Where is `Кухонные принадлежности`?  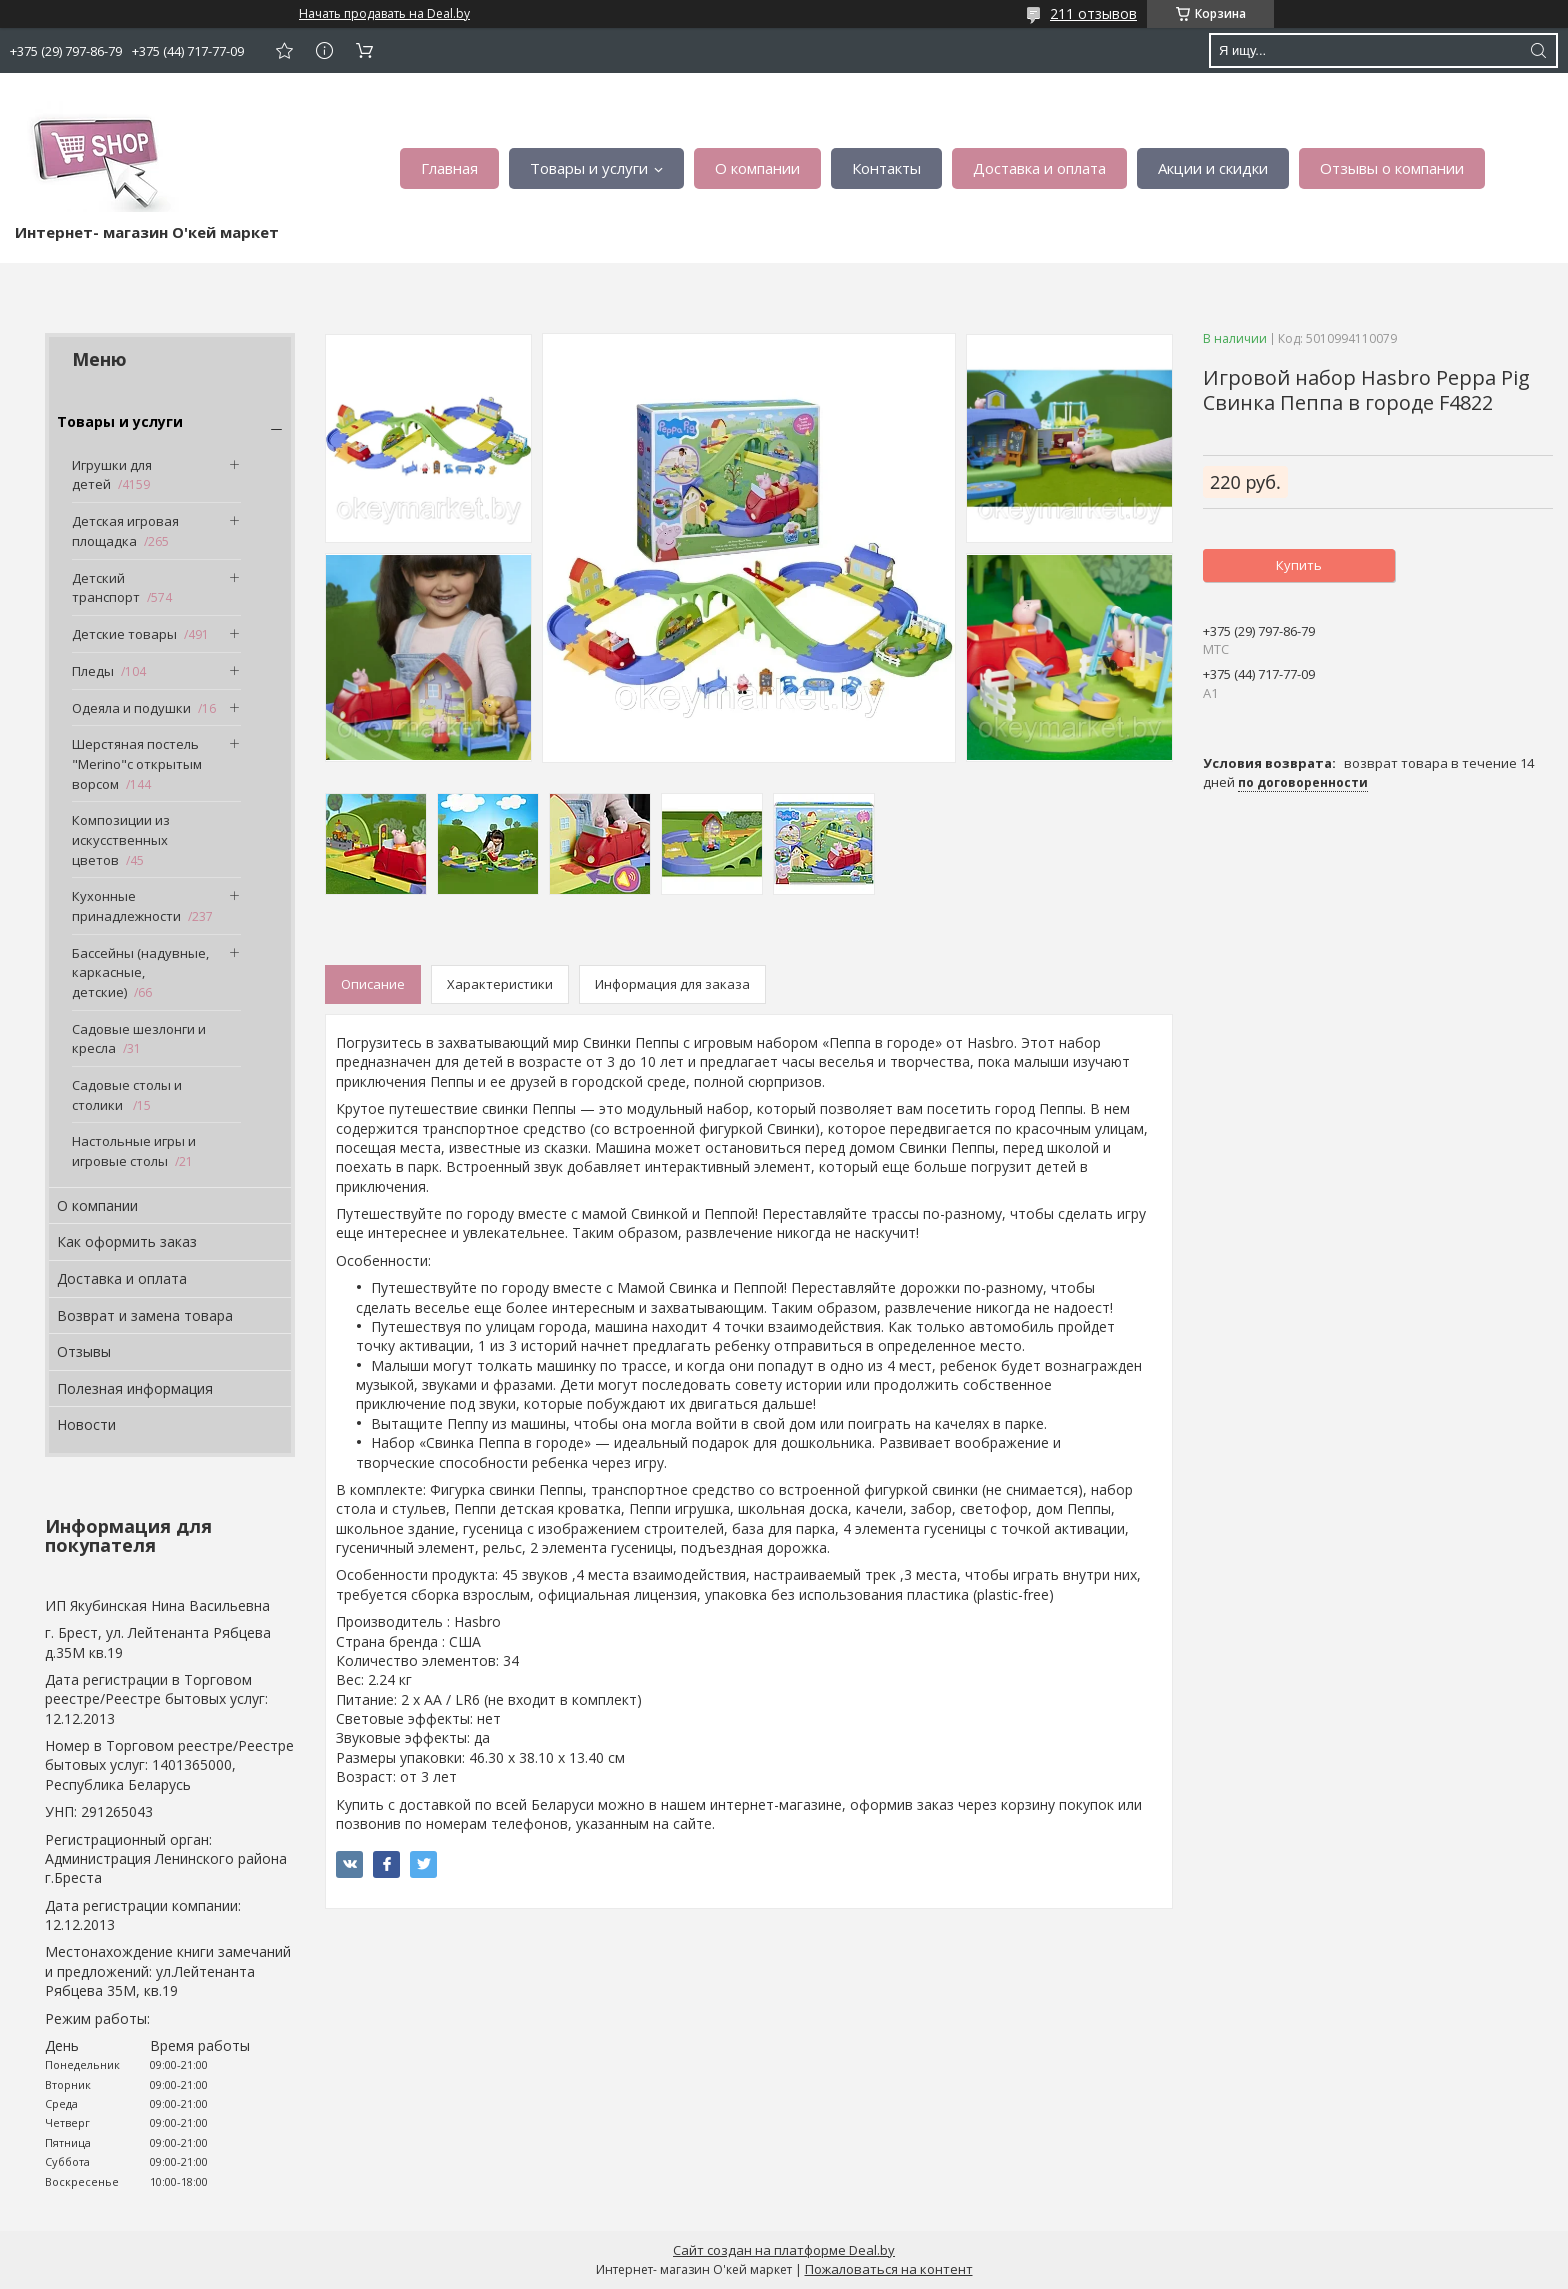
Кухонные принадлежности is located at coordinates (126, 906).